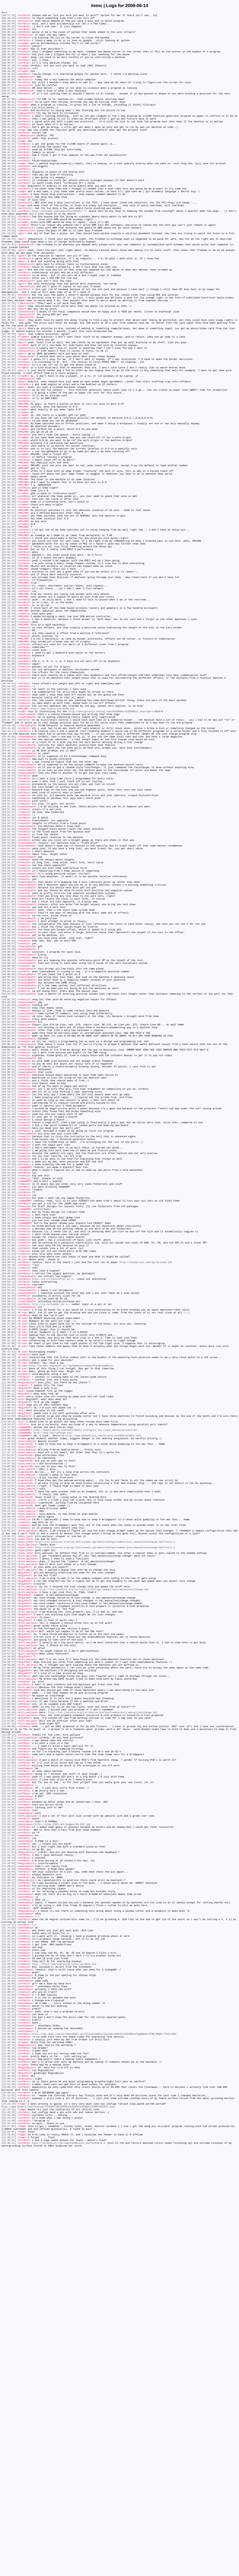 This screenshot has width=239, height=2576. Describe the element at coordinates (8, 2066) in the screenshot. I see `[21:07:34]` at that location.